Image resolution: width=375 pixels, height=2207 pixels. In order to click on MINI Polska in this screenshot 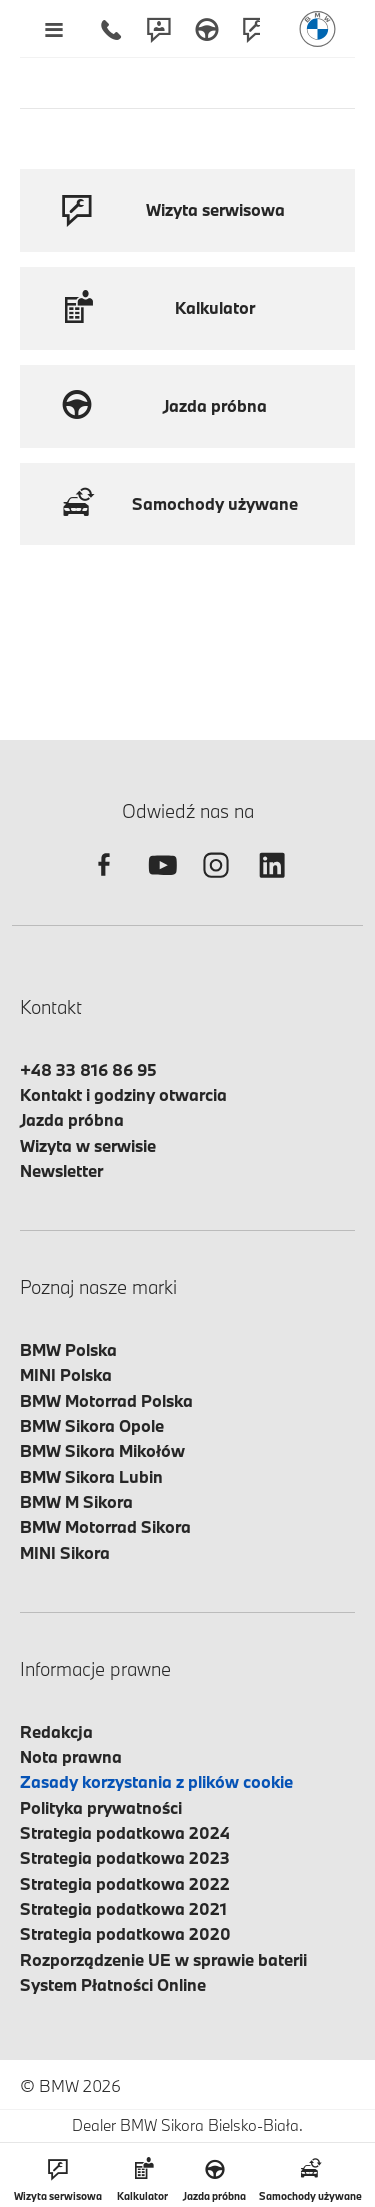, I will do `click(66, 1374)`.